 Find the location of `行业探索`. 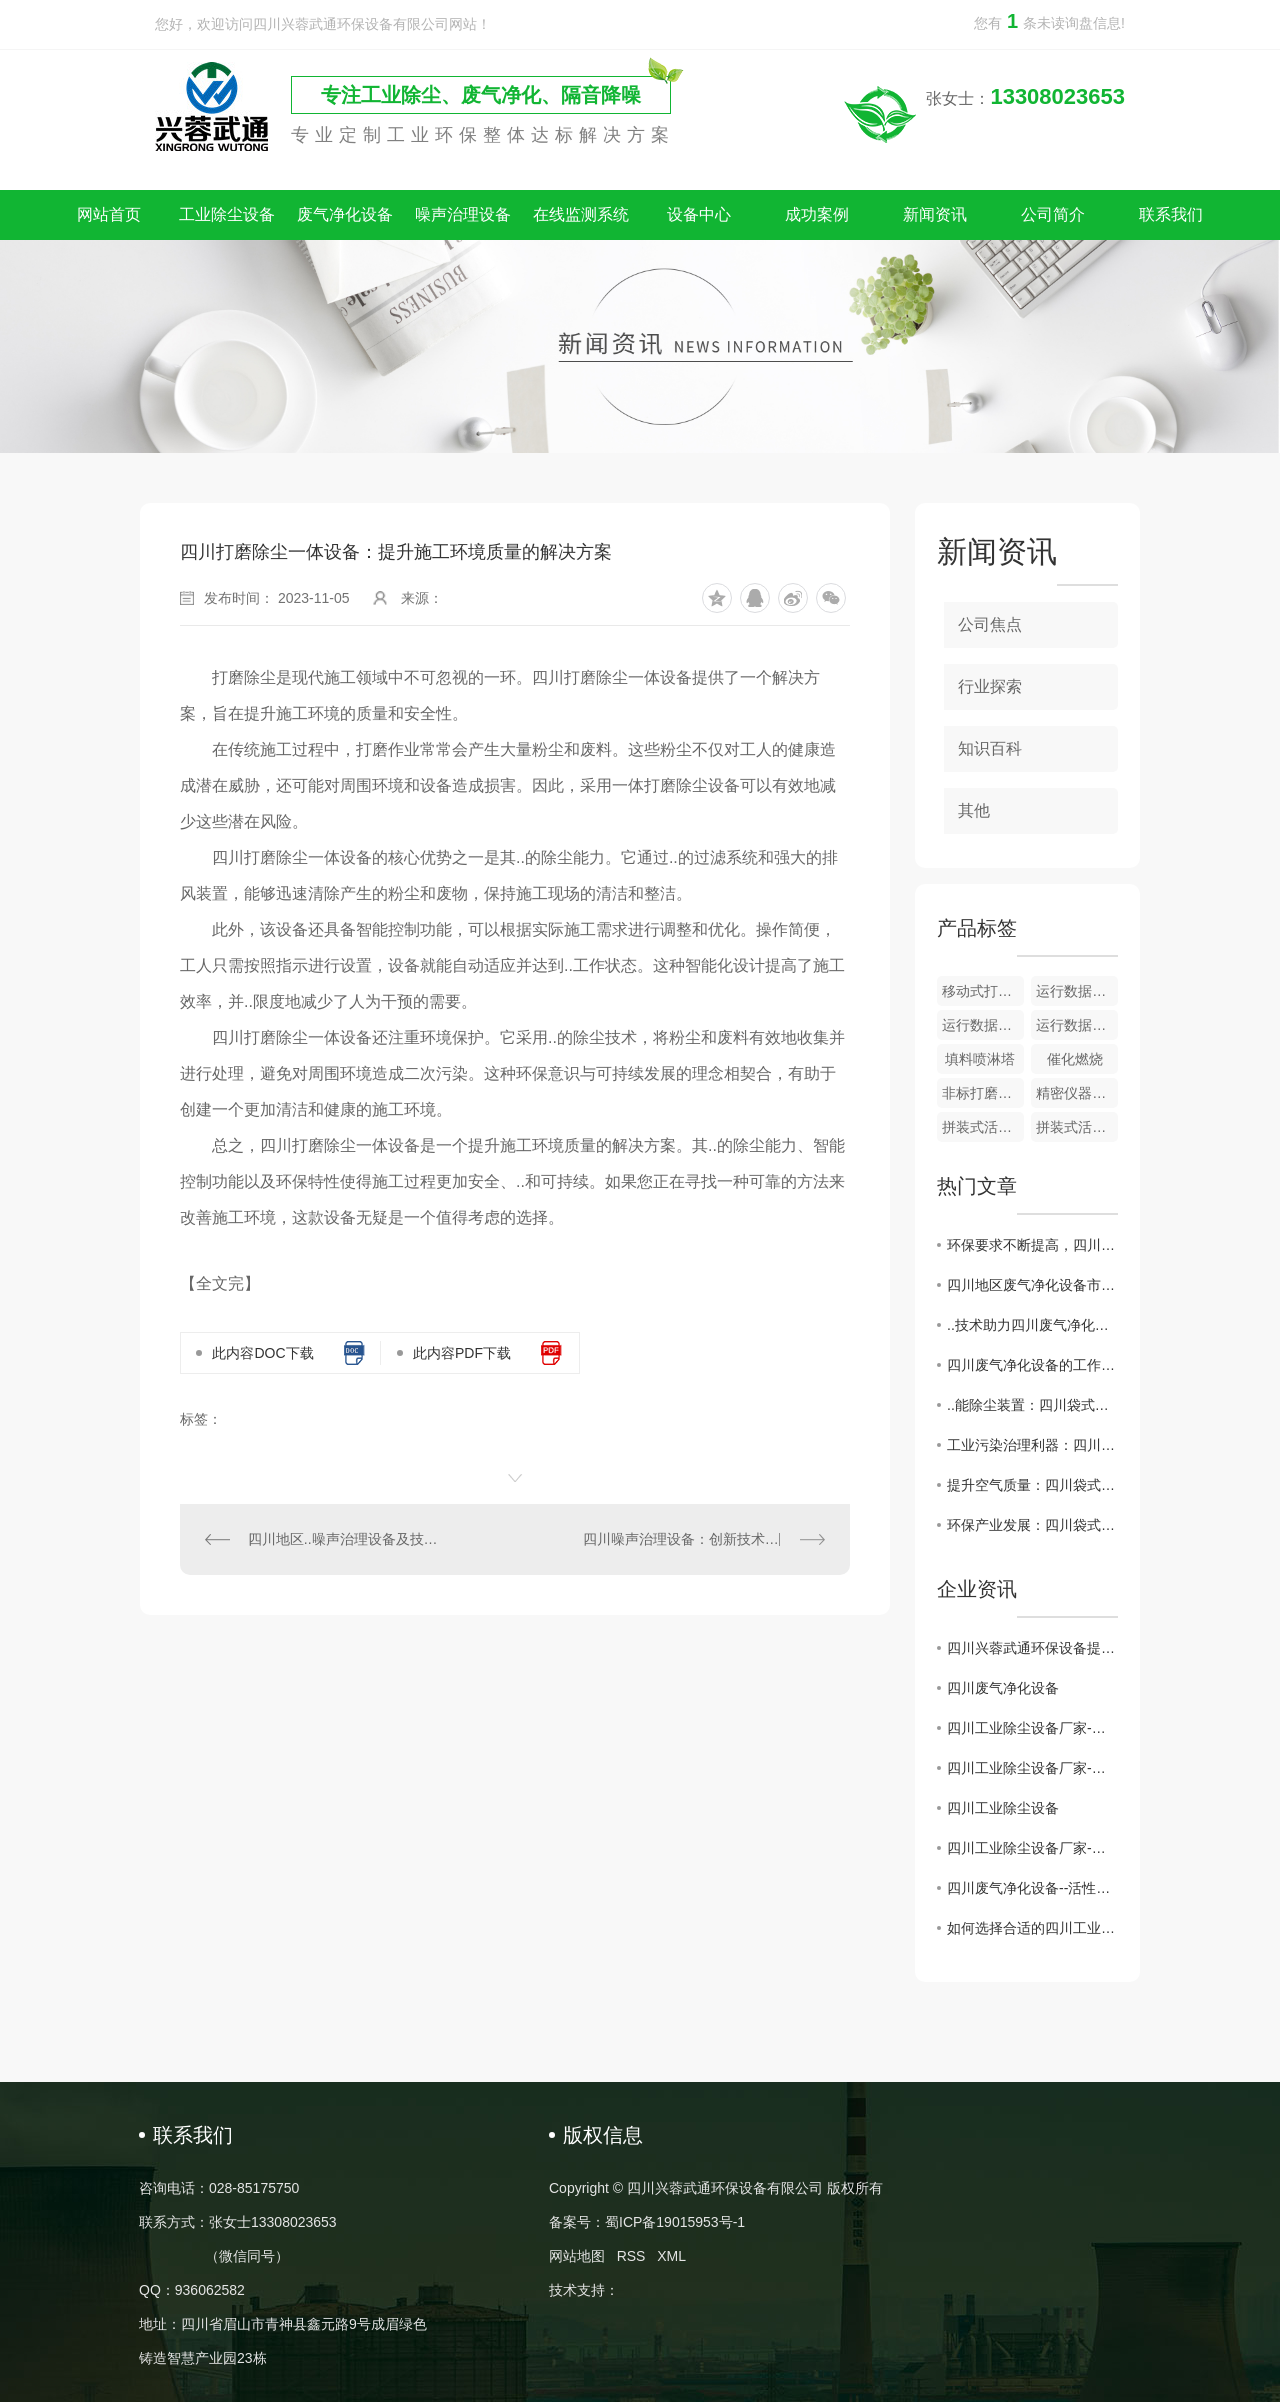

行业探索 is located at coordinates (990, 686).